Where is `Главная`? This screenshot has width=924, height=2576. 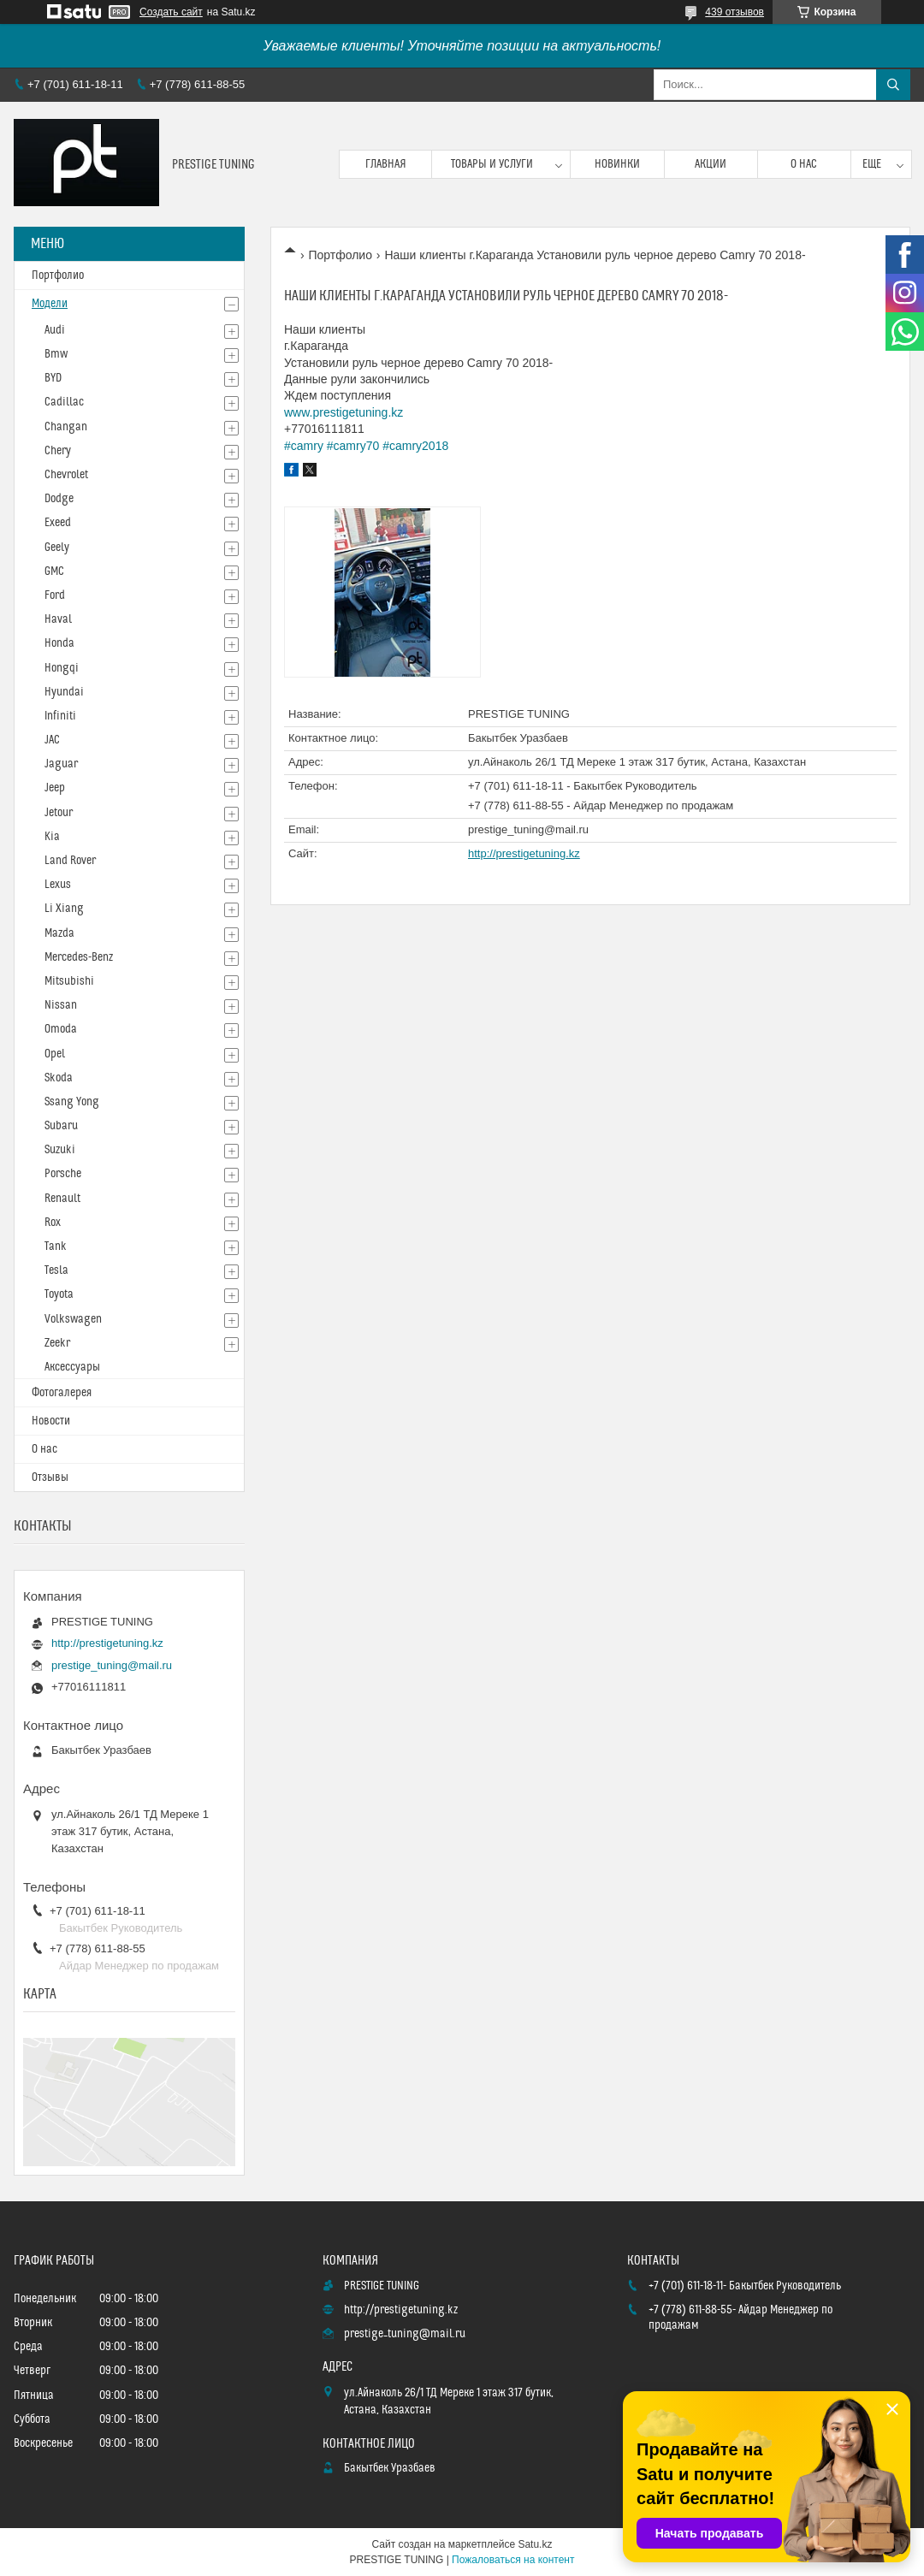
Главная is located at coordinates (385, 164).